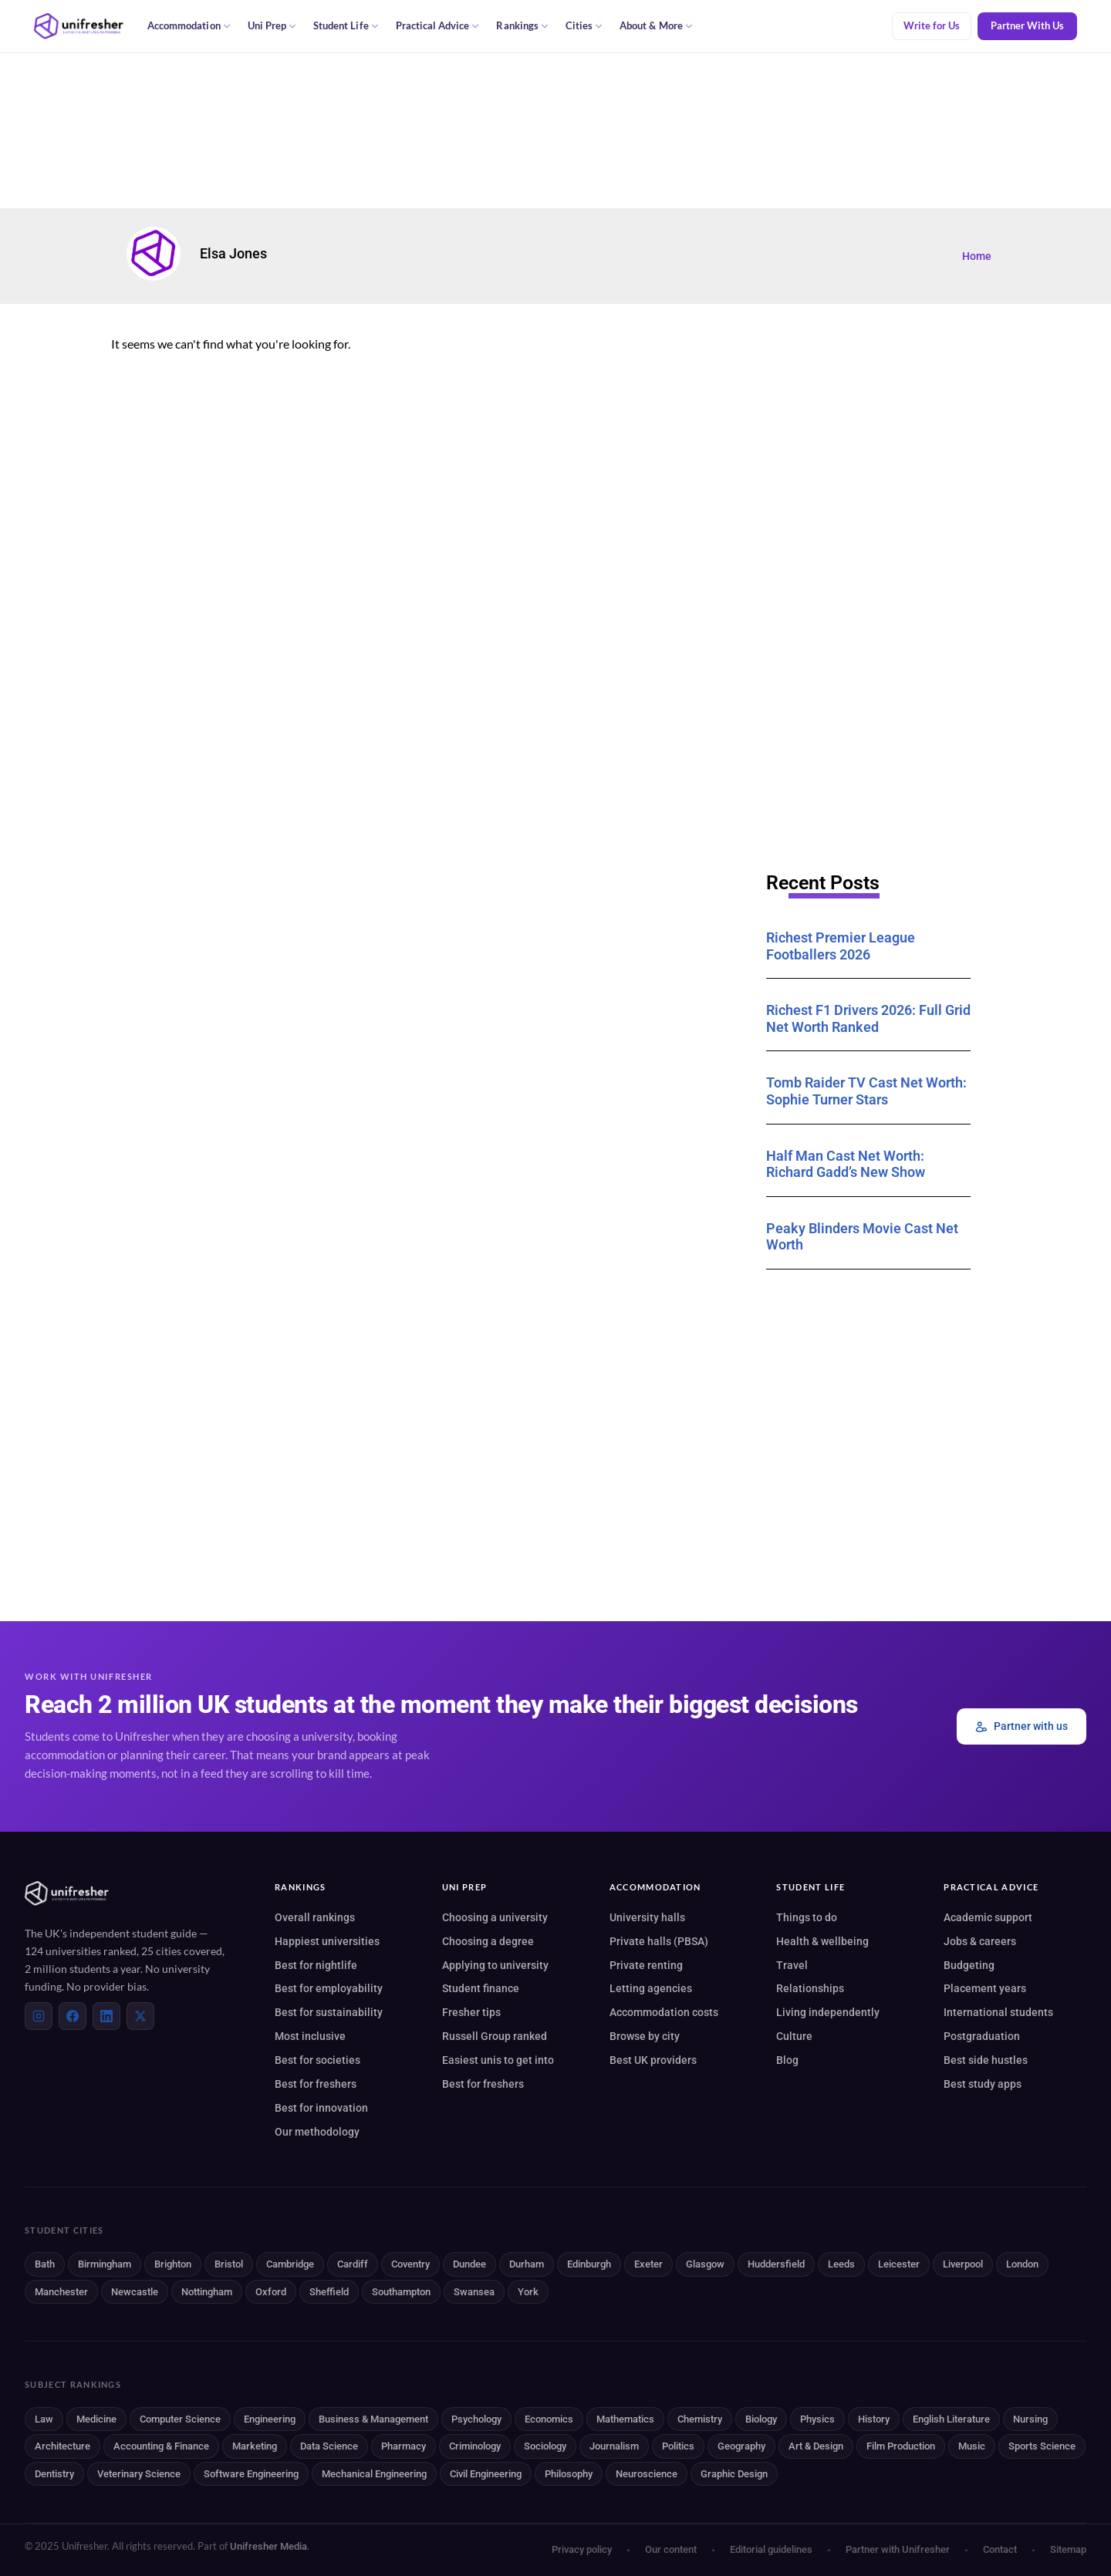 This screenshot has width=1111, height=2576. I want to click on Best for societies, so click(317, 2060).